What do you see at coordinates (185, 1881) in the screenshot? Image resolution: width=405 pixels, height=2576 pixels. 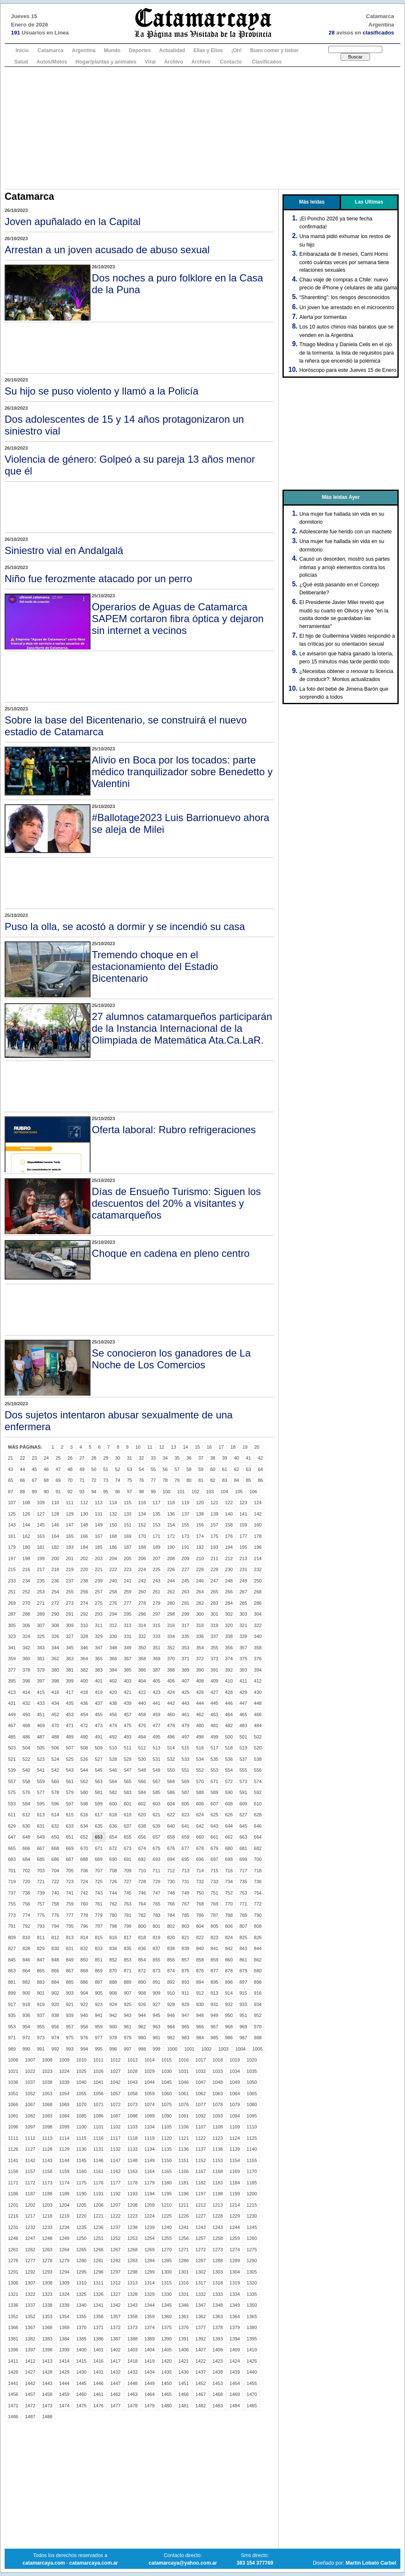 I see `731` at bounding box center [185, 1881].